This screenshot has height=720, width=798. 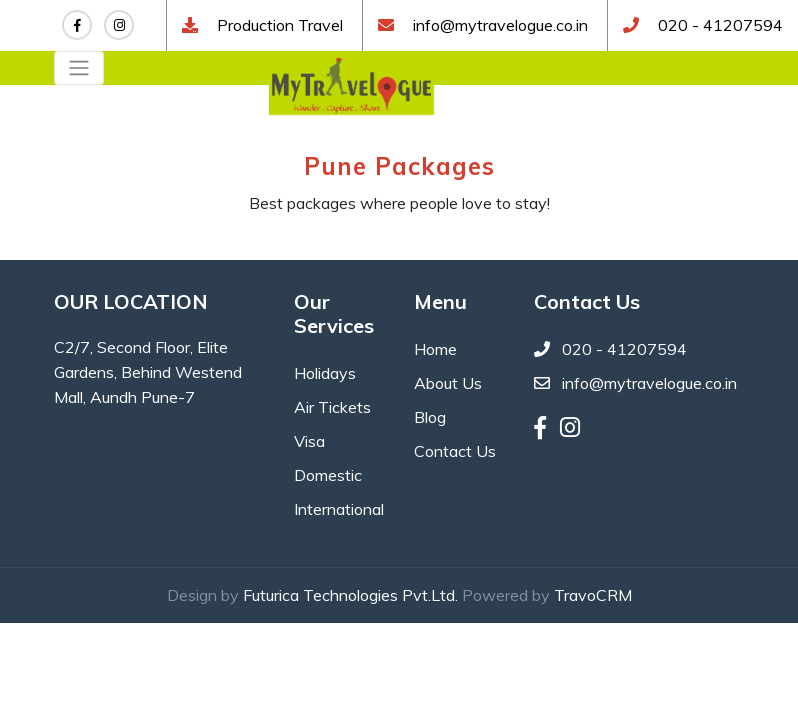 I want to click on 020 - 41207594, so click(x=718, y=25).